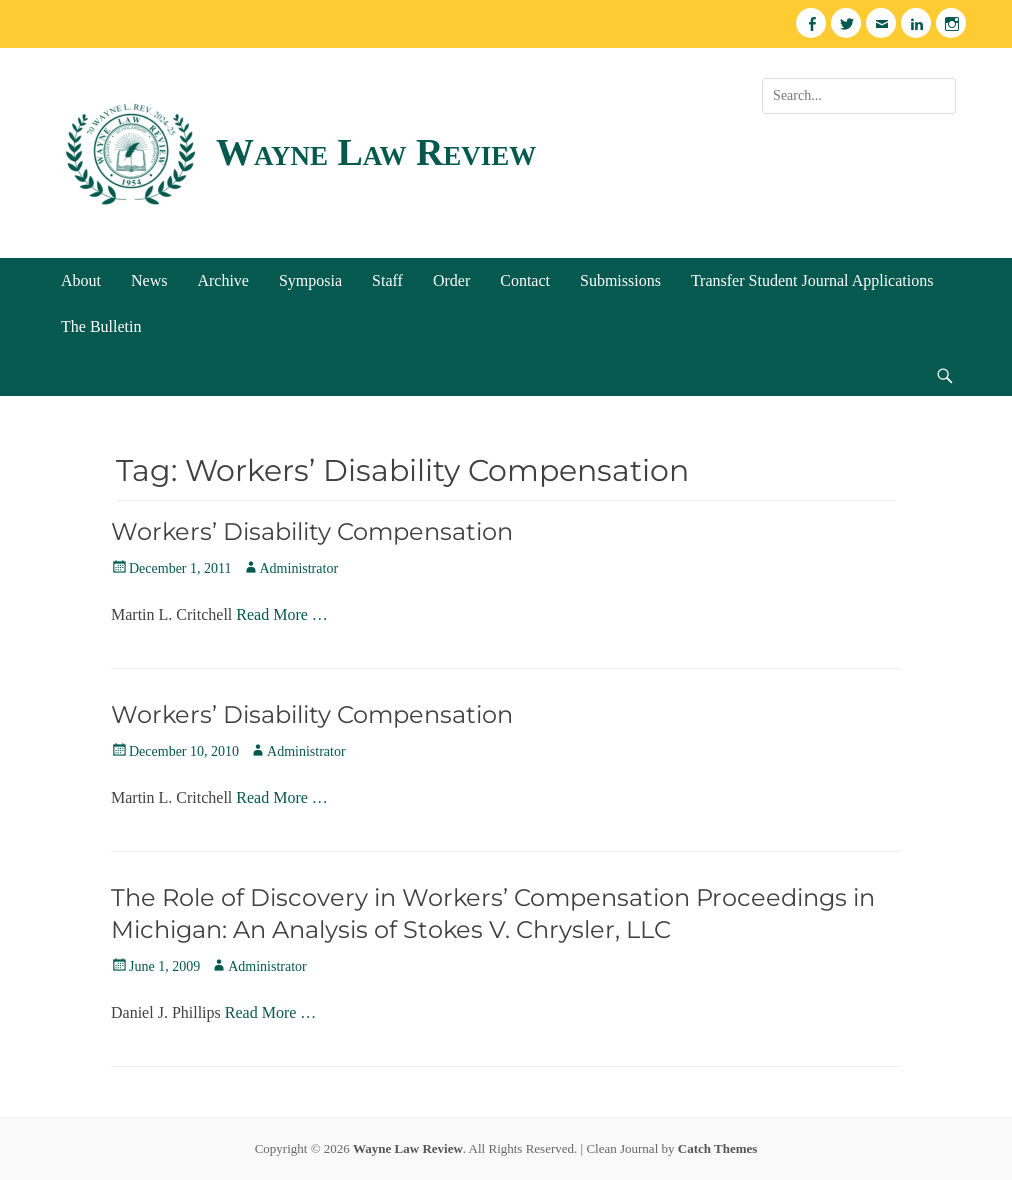 This screenshot has height=1180, width=1012. I want to click on Staff, so click(387, 280).